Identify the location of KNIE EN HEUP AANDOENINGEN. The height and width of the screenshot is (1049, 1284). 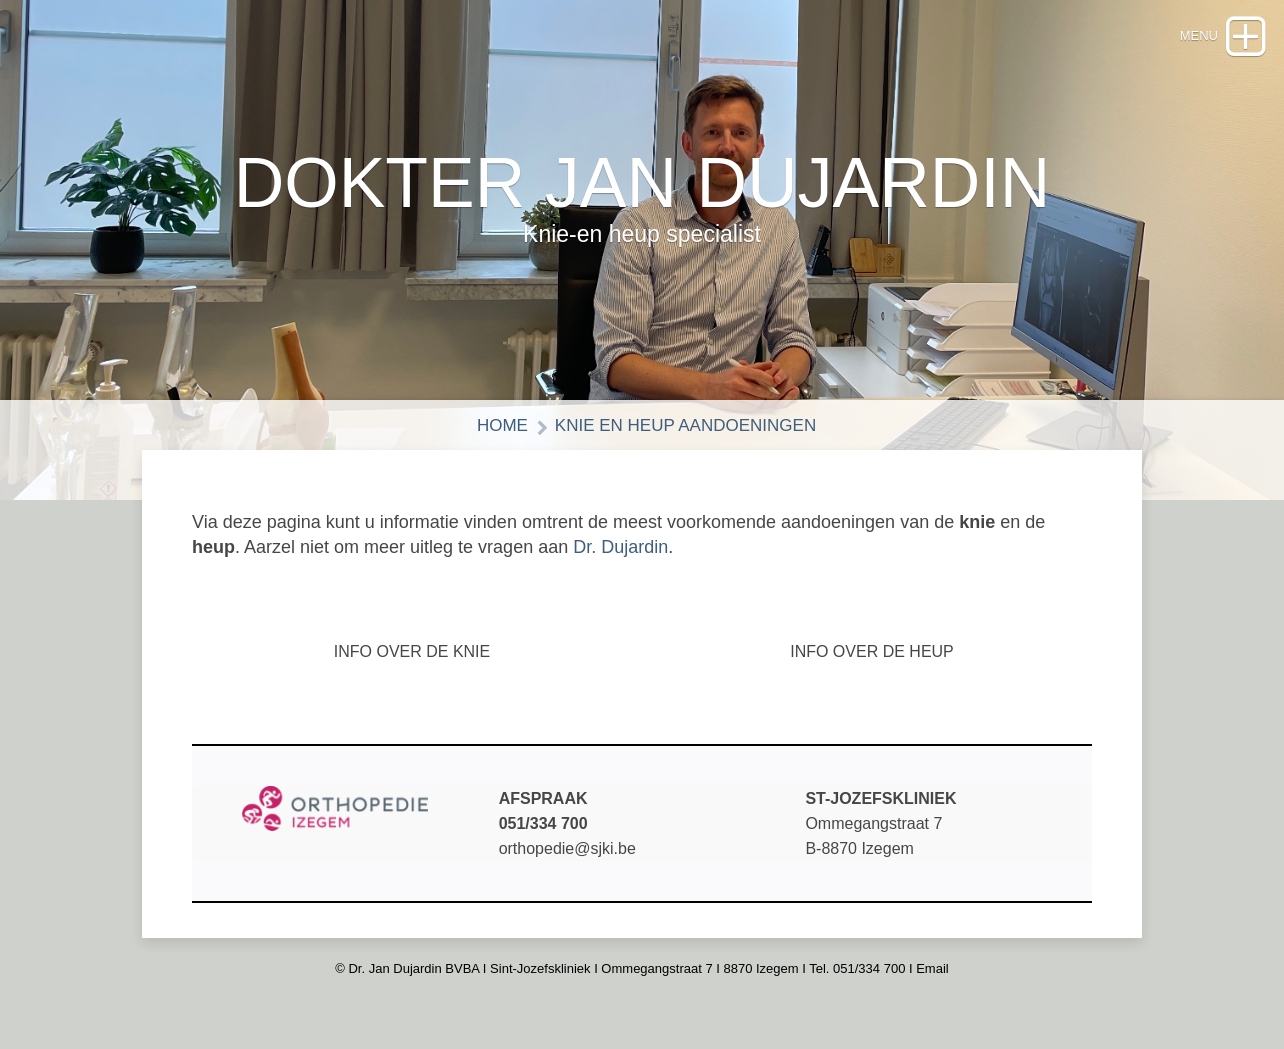
(685, 425).